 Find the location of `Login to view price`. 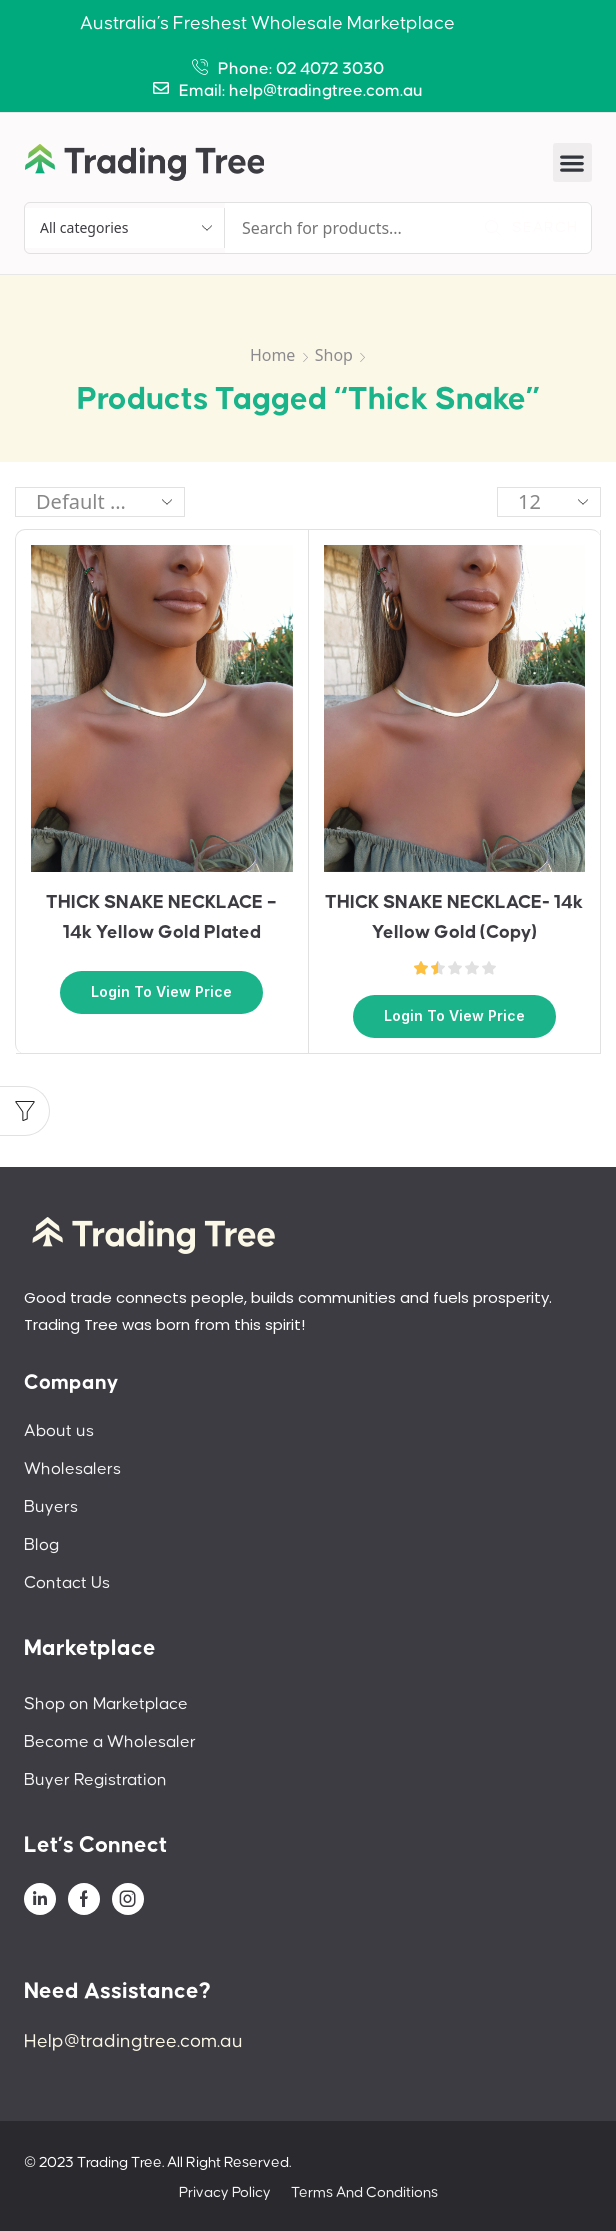

Login to view price is located at coordinates (161, 991).